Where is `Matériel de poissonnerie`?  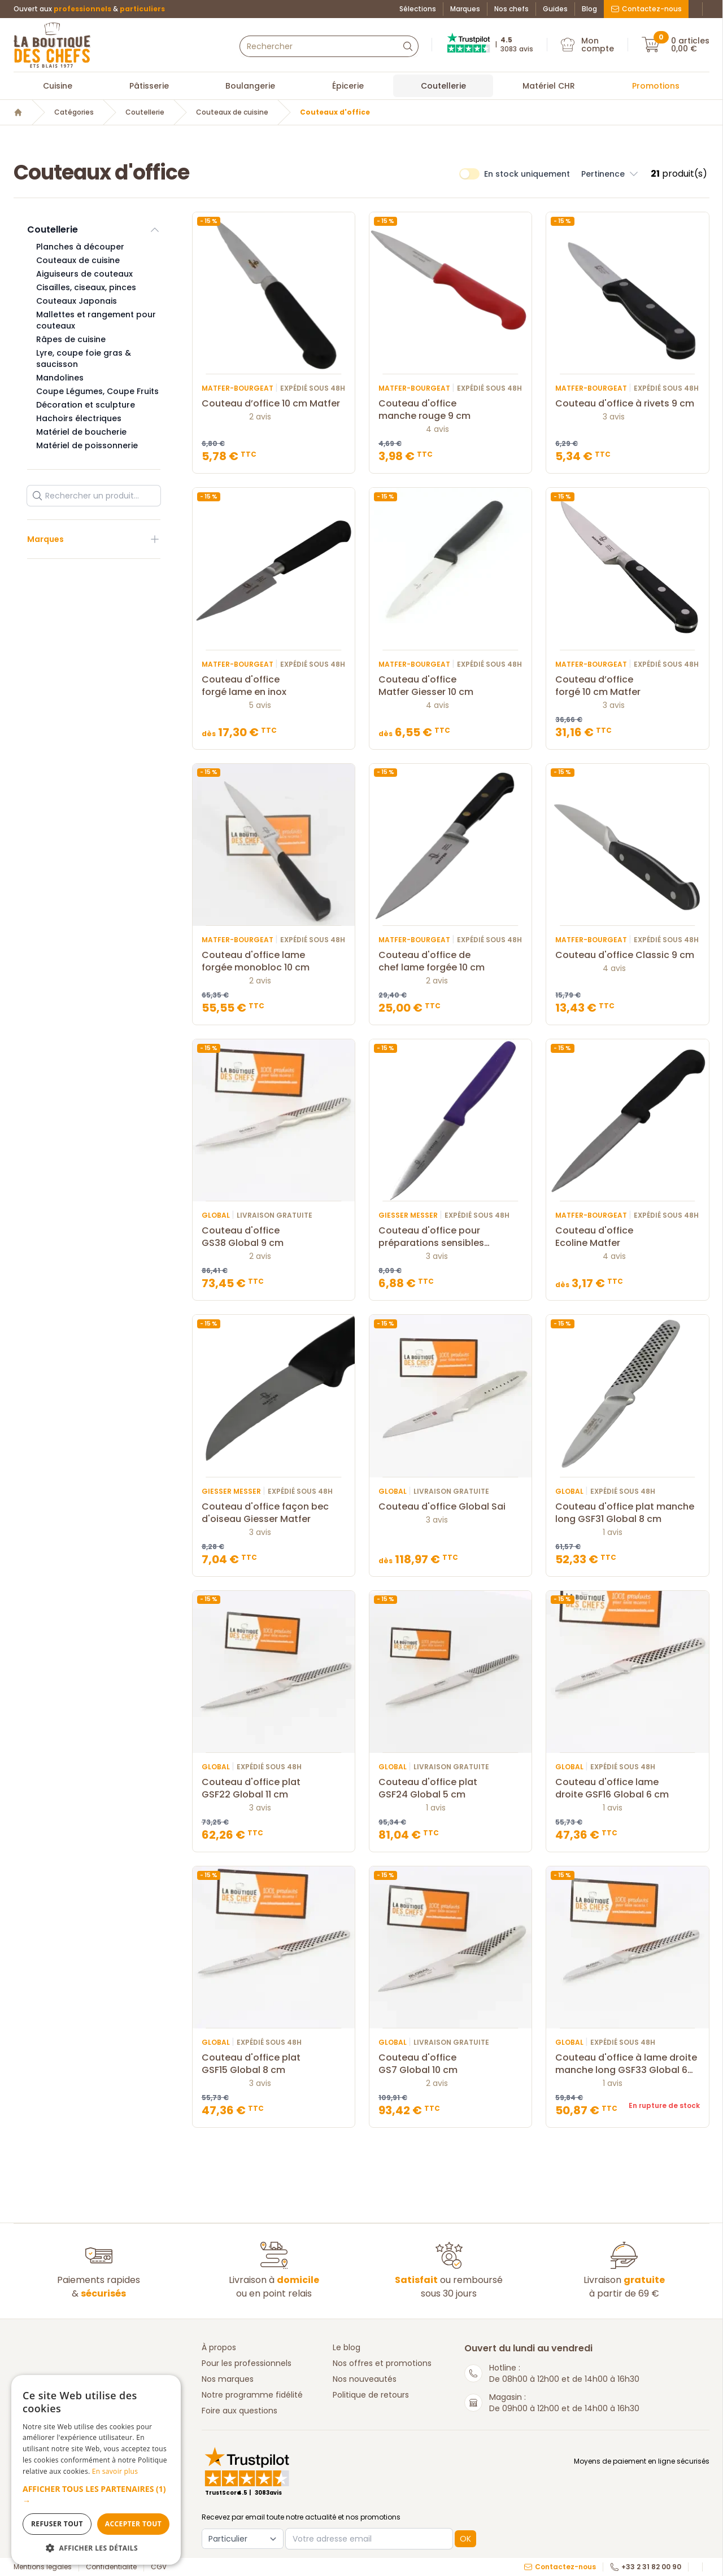 Matériel de poissonnerie is located at coordinates (87, 445).